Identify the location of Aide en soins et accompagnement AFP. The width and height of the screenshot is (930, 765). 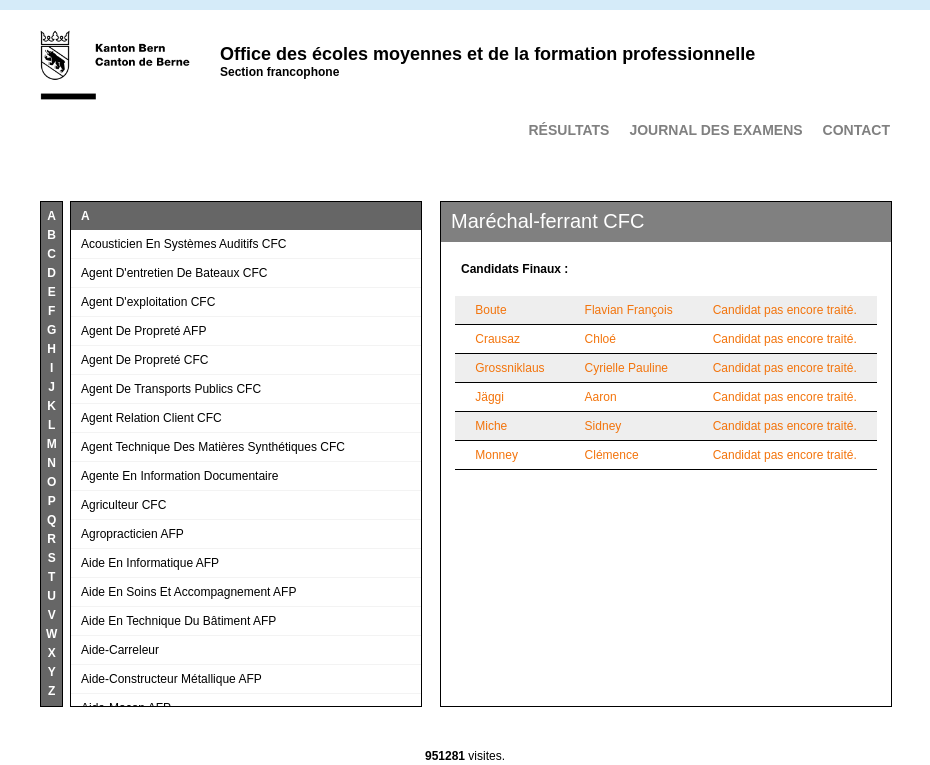
(188, 592).